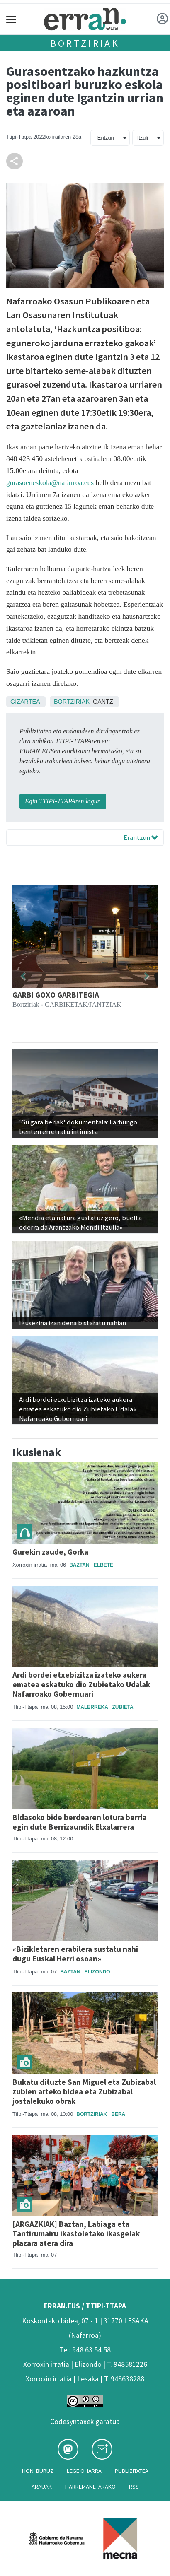 Image resolution: width=170 pixels, height=2576 pixels. Describe the element at coordinates (134, 2486) in the screenshot. I see `Rss` at that location.